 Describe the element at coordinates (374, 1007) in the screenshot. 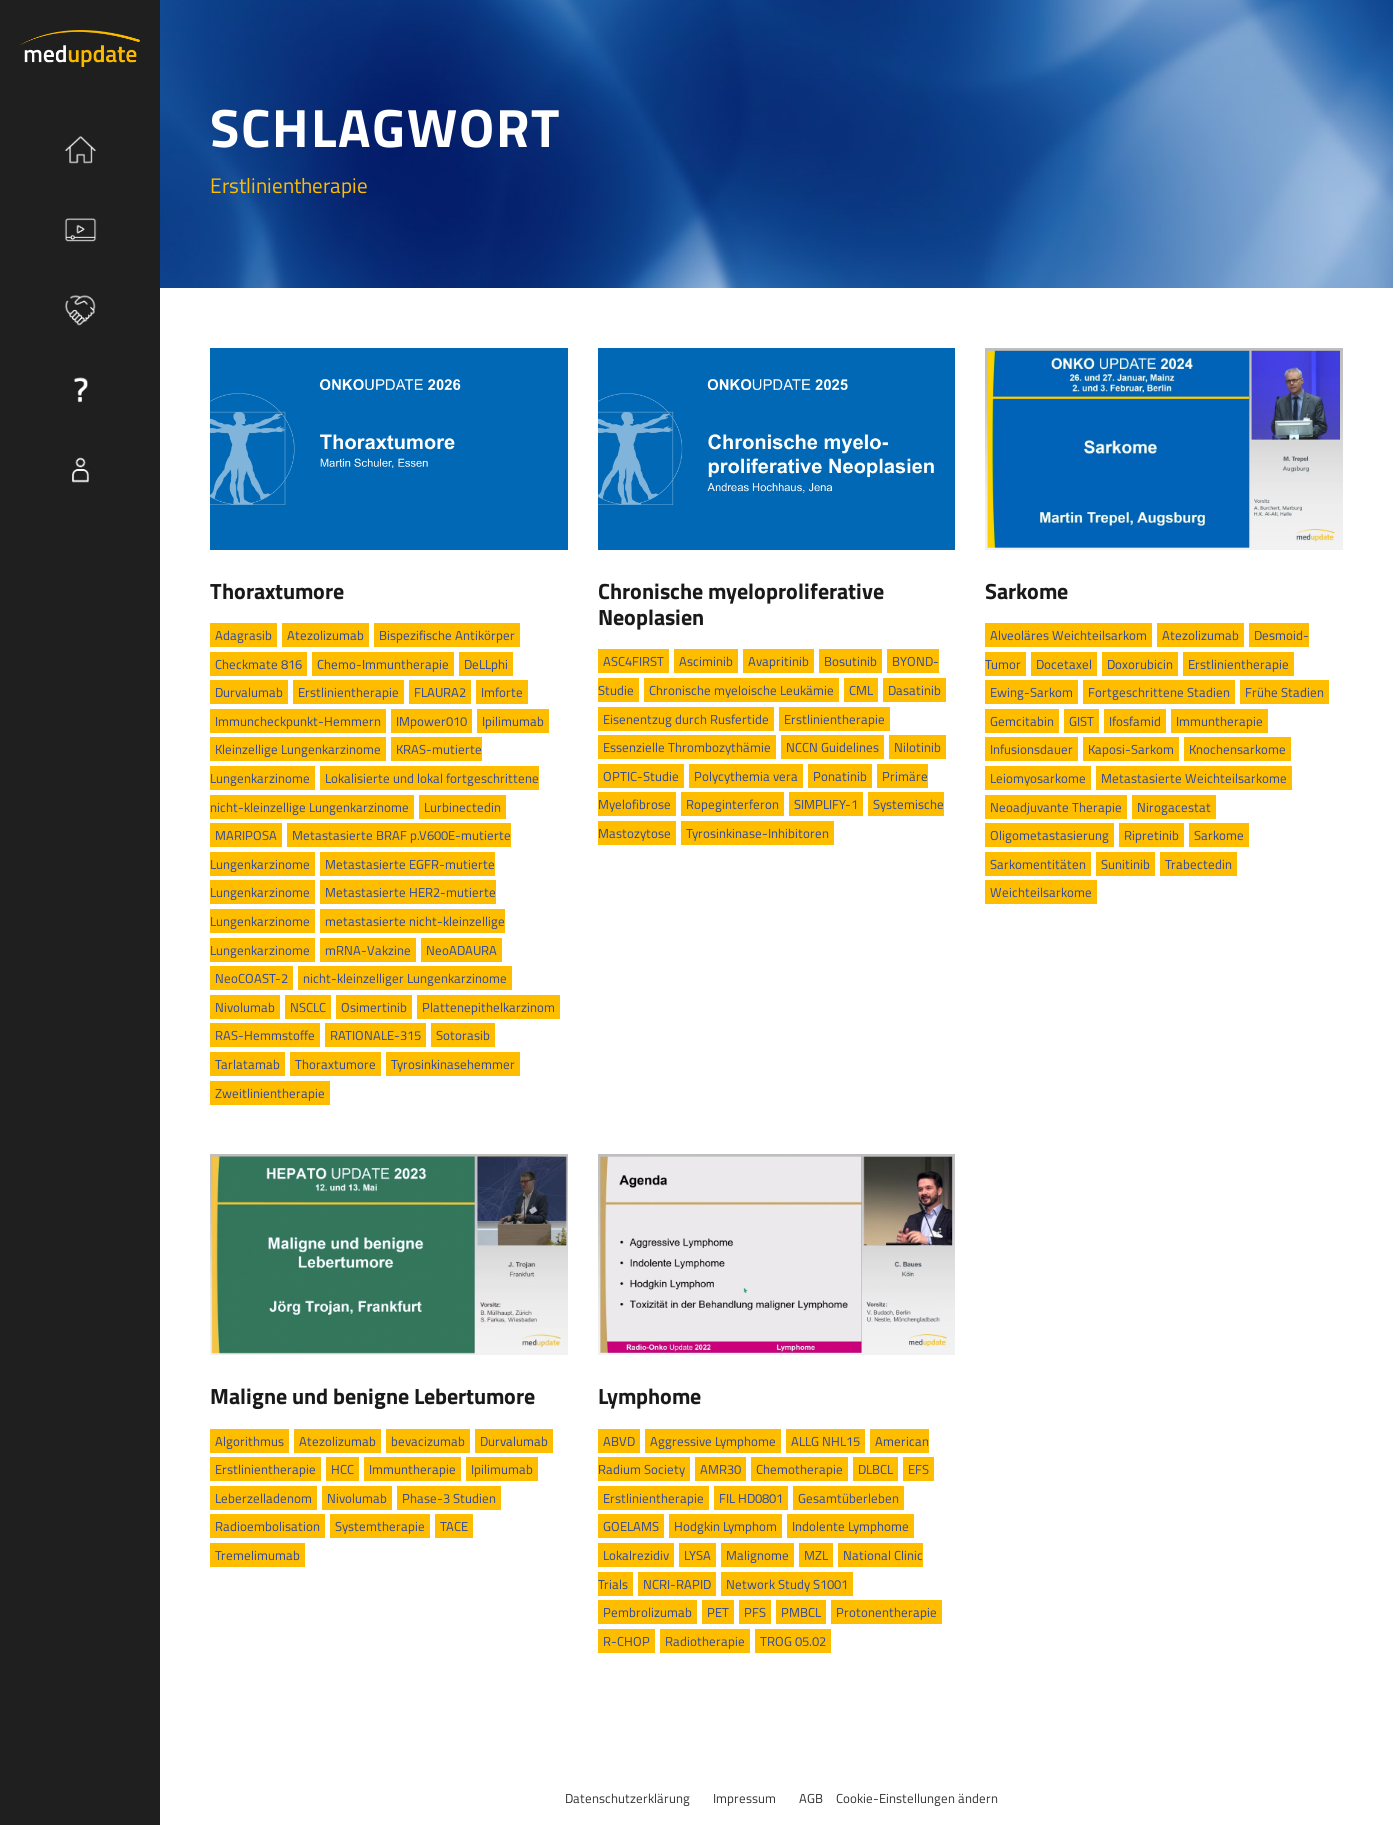

I see `Osimertinib` at that location.